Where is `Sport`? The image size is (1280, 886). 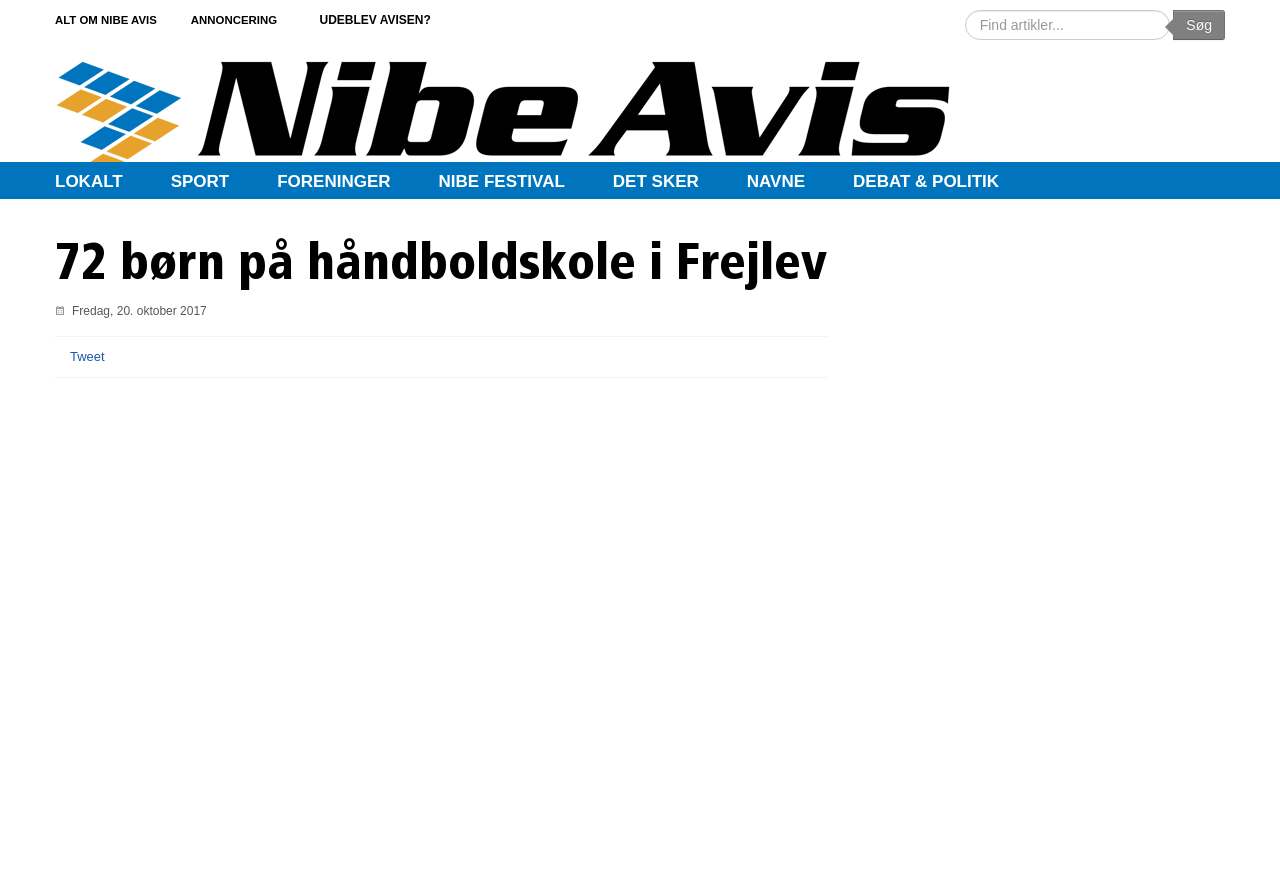 Sport is located at coordinates (200, 181).